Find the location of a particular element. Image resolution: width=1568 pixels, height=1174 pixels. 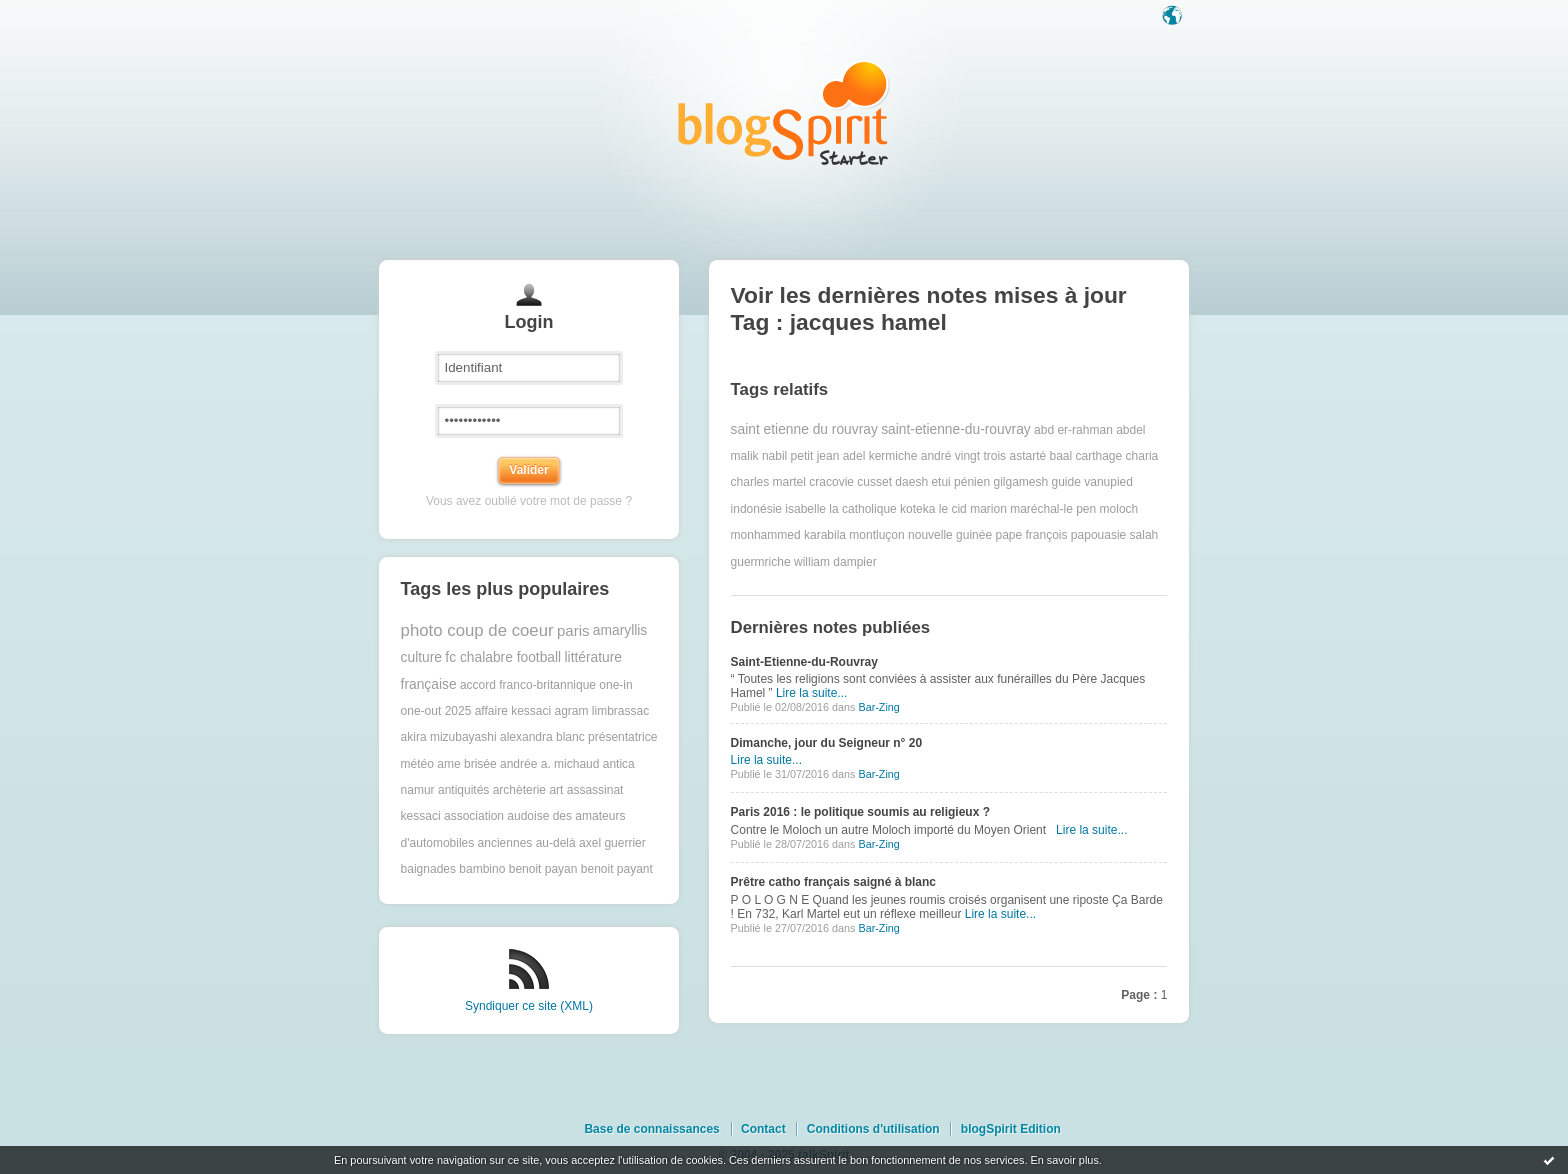

culture is located at coordinates (421, 657).